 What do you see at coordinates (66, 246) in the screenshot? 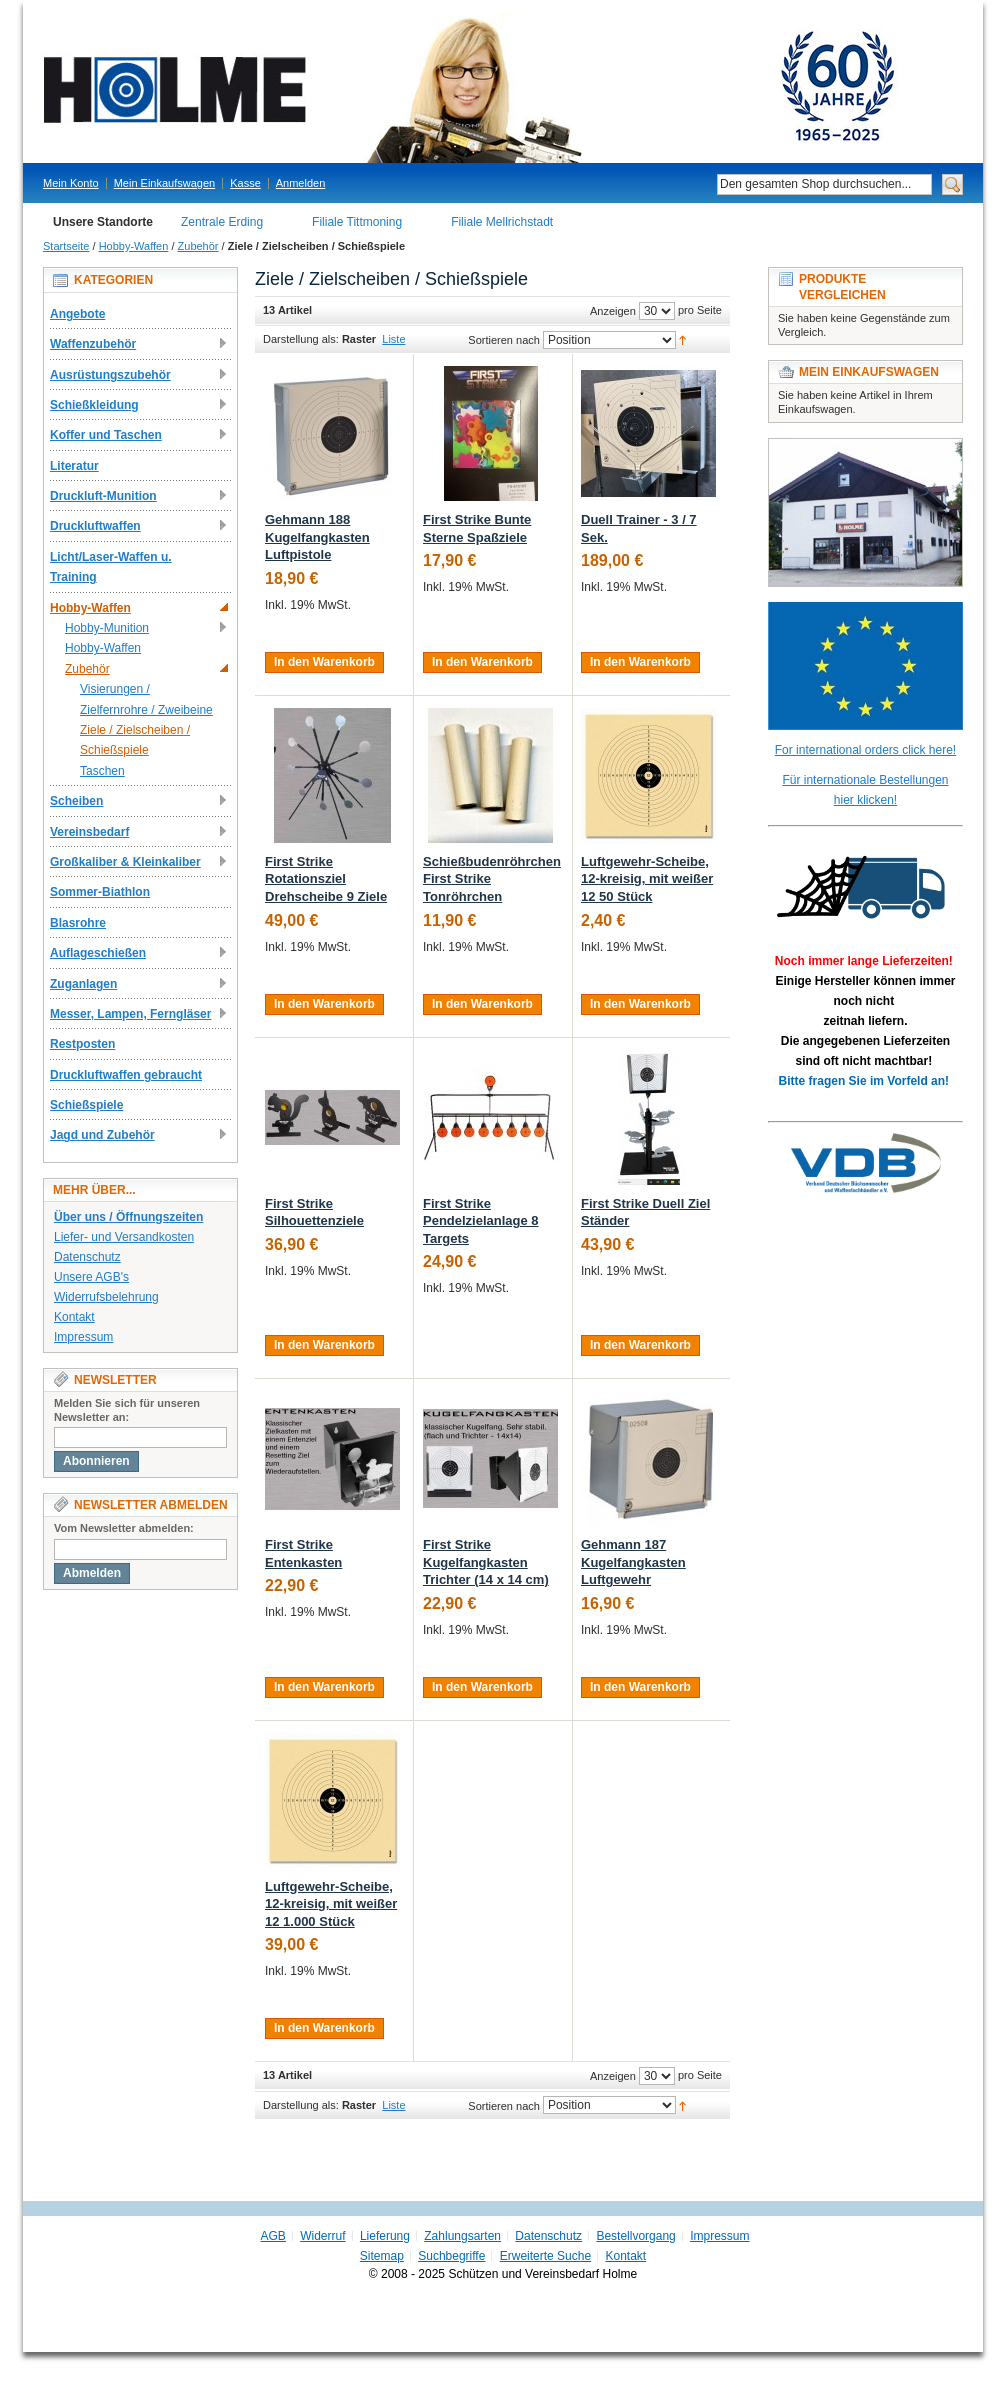
I see `Startseite` at bounding box center [66, 246].